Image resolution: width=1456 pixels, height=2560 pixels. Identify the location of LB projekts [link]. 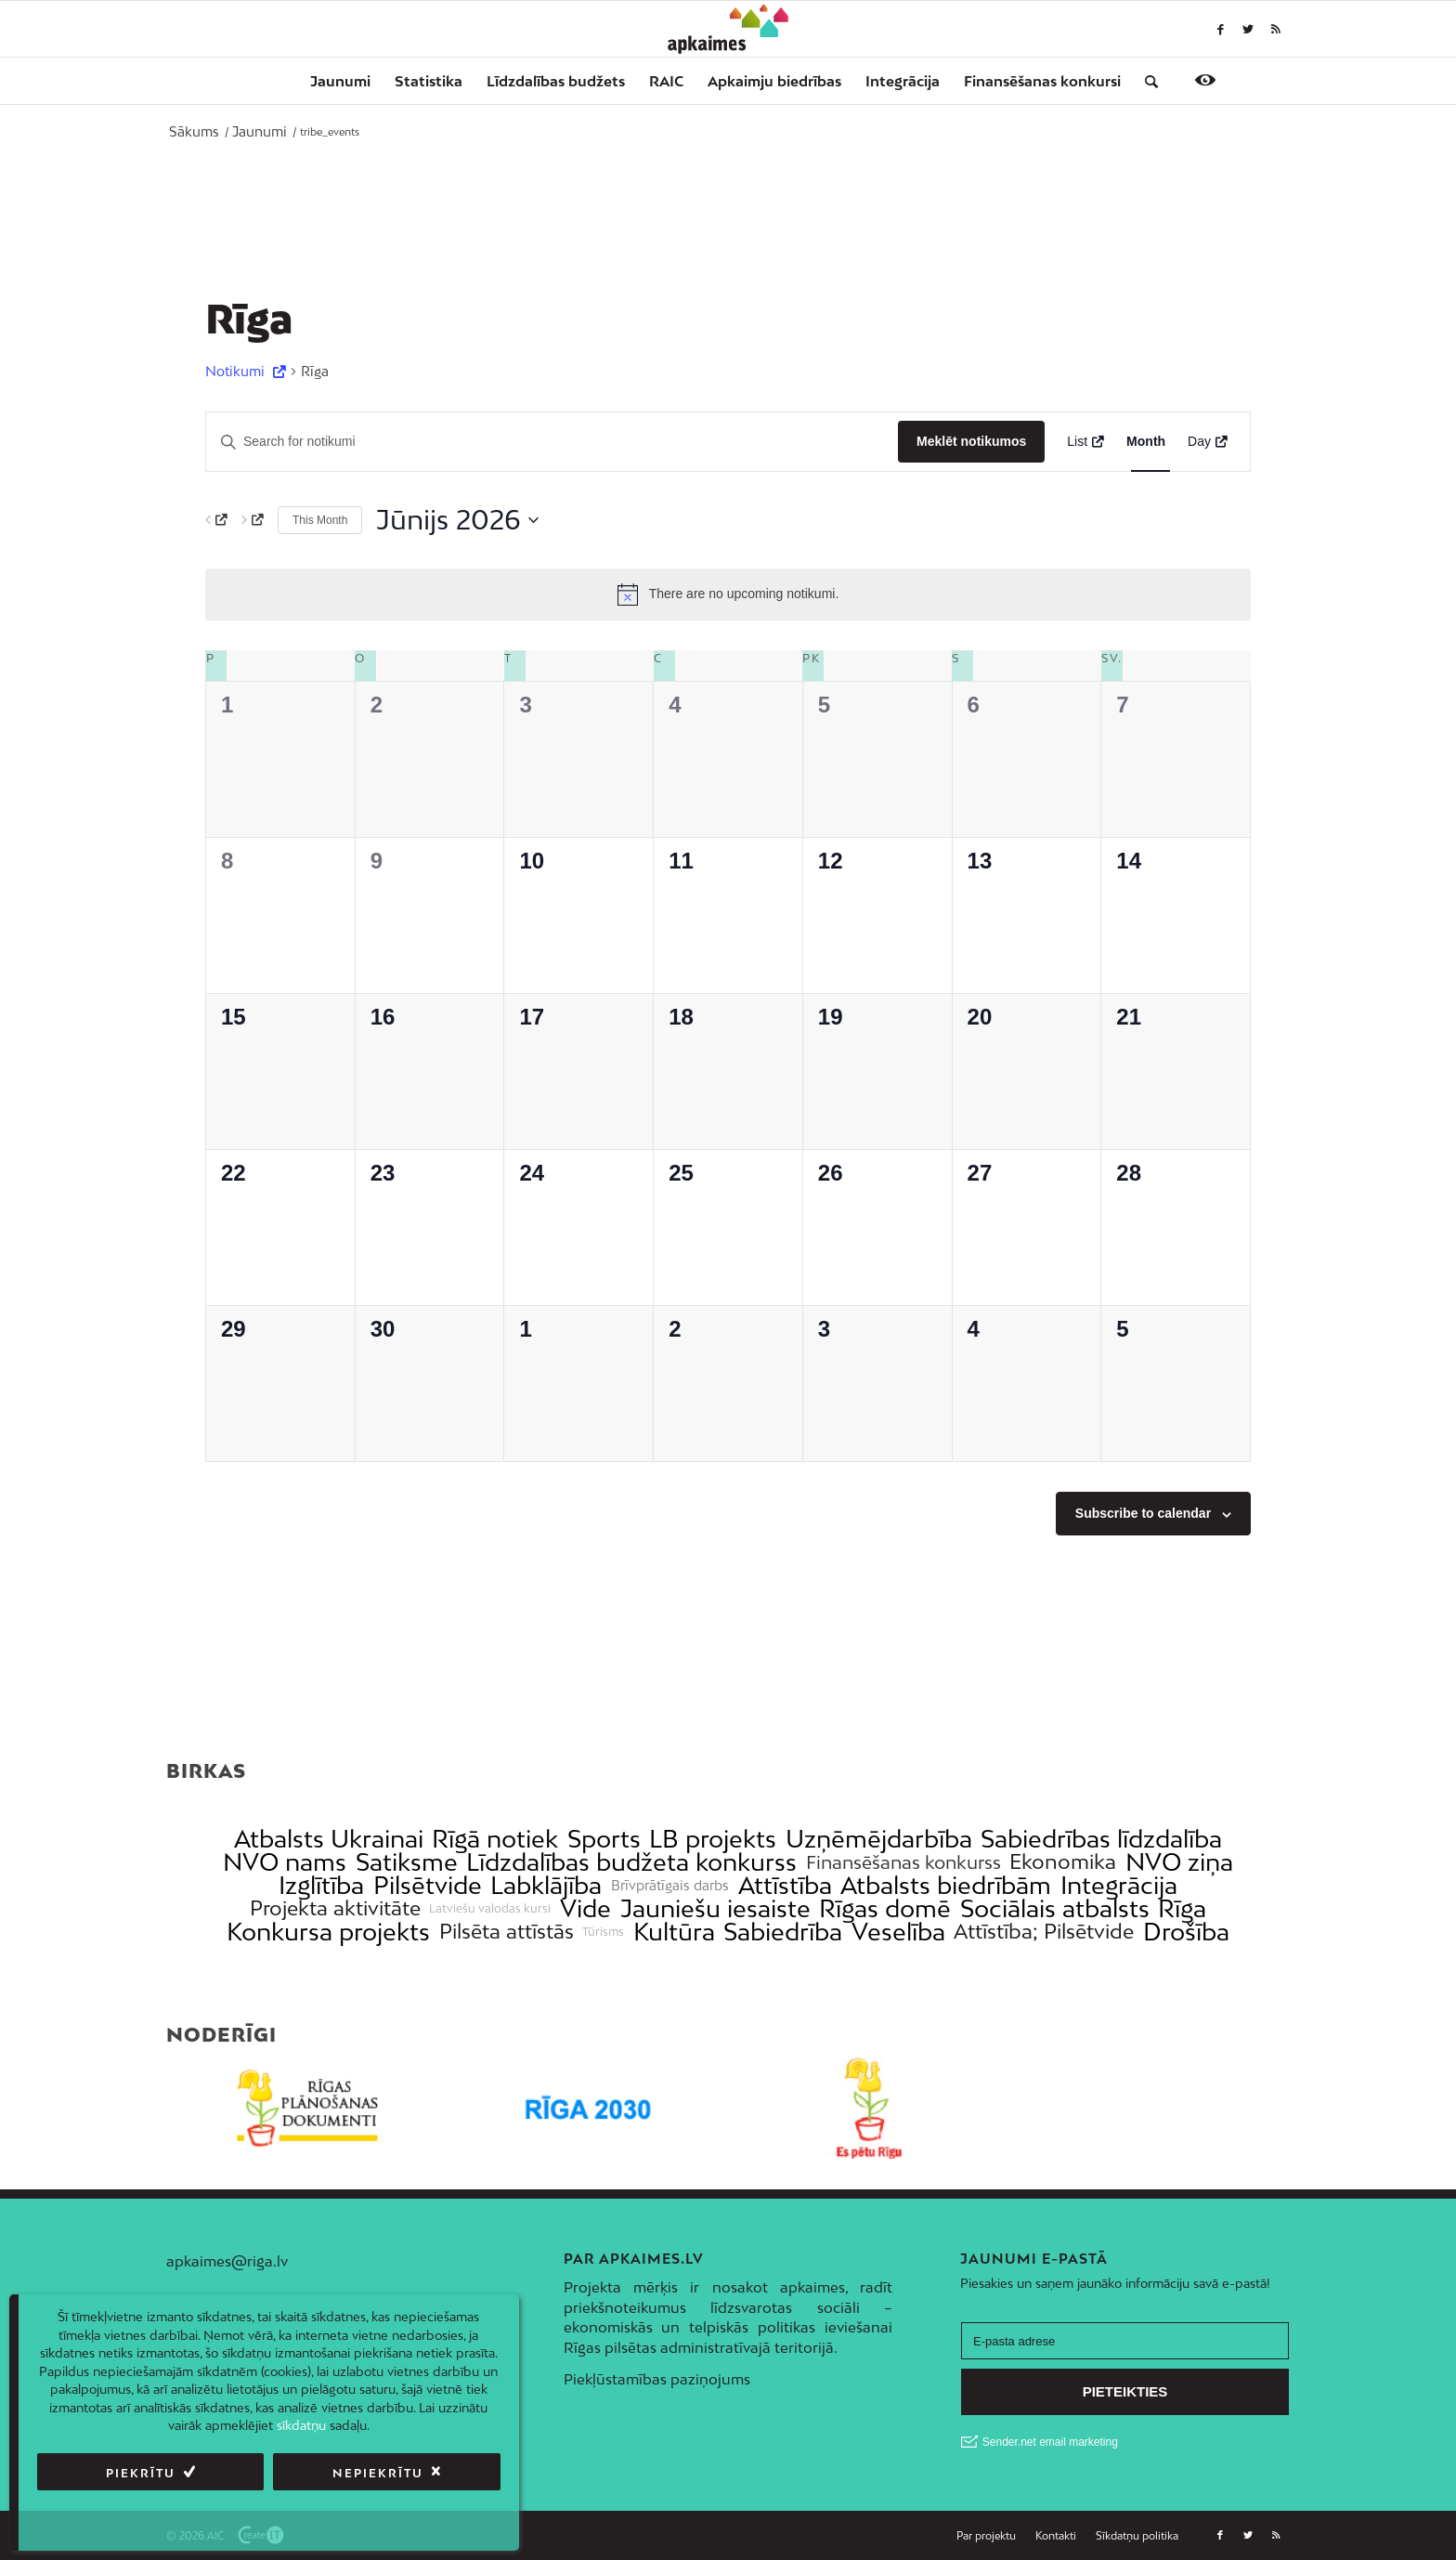
(712, 1838).